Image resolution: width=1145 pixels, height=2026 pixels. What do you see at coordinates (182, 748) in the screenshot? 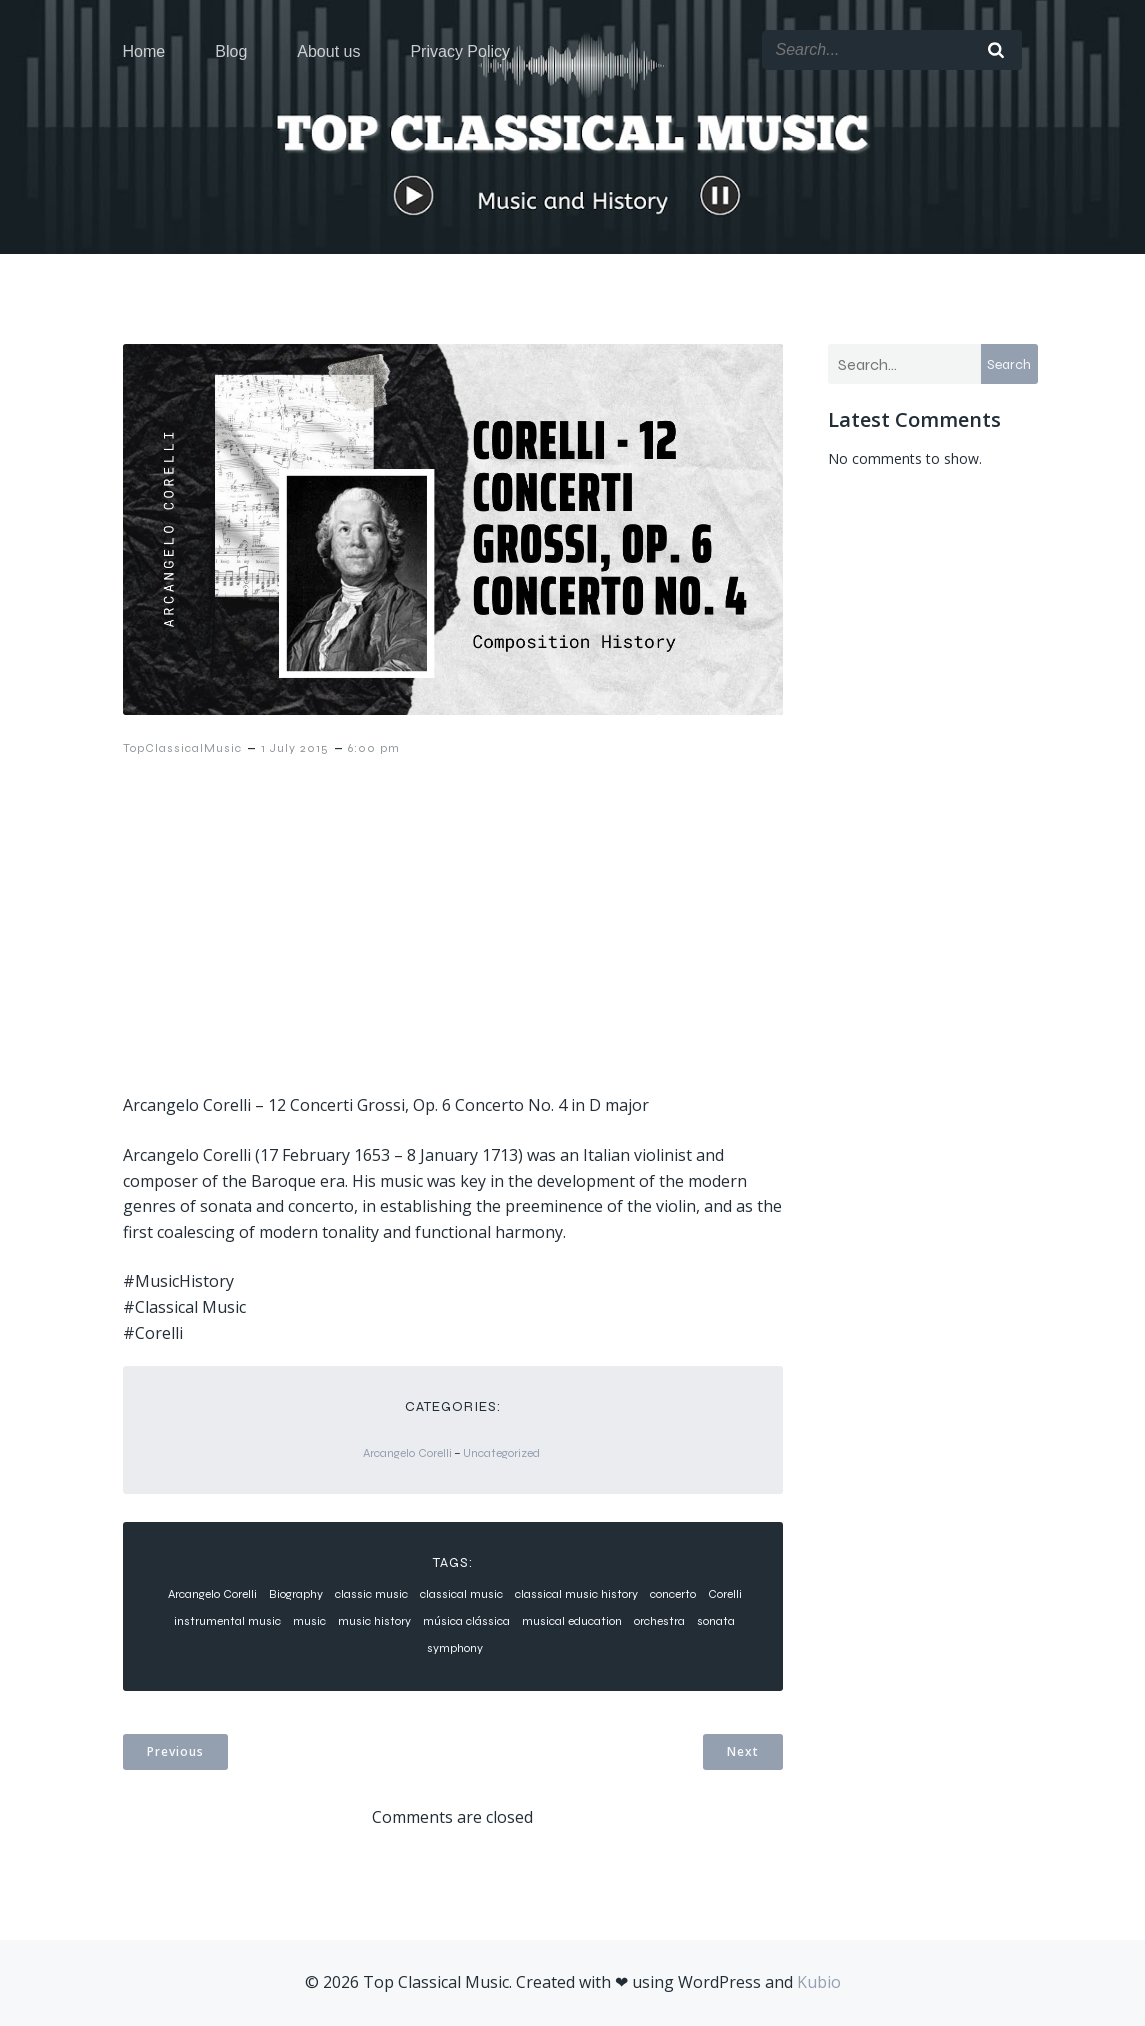
I see `TopClassicalMusic` at bounding box center [182, 748].